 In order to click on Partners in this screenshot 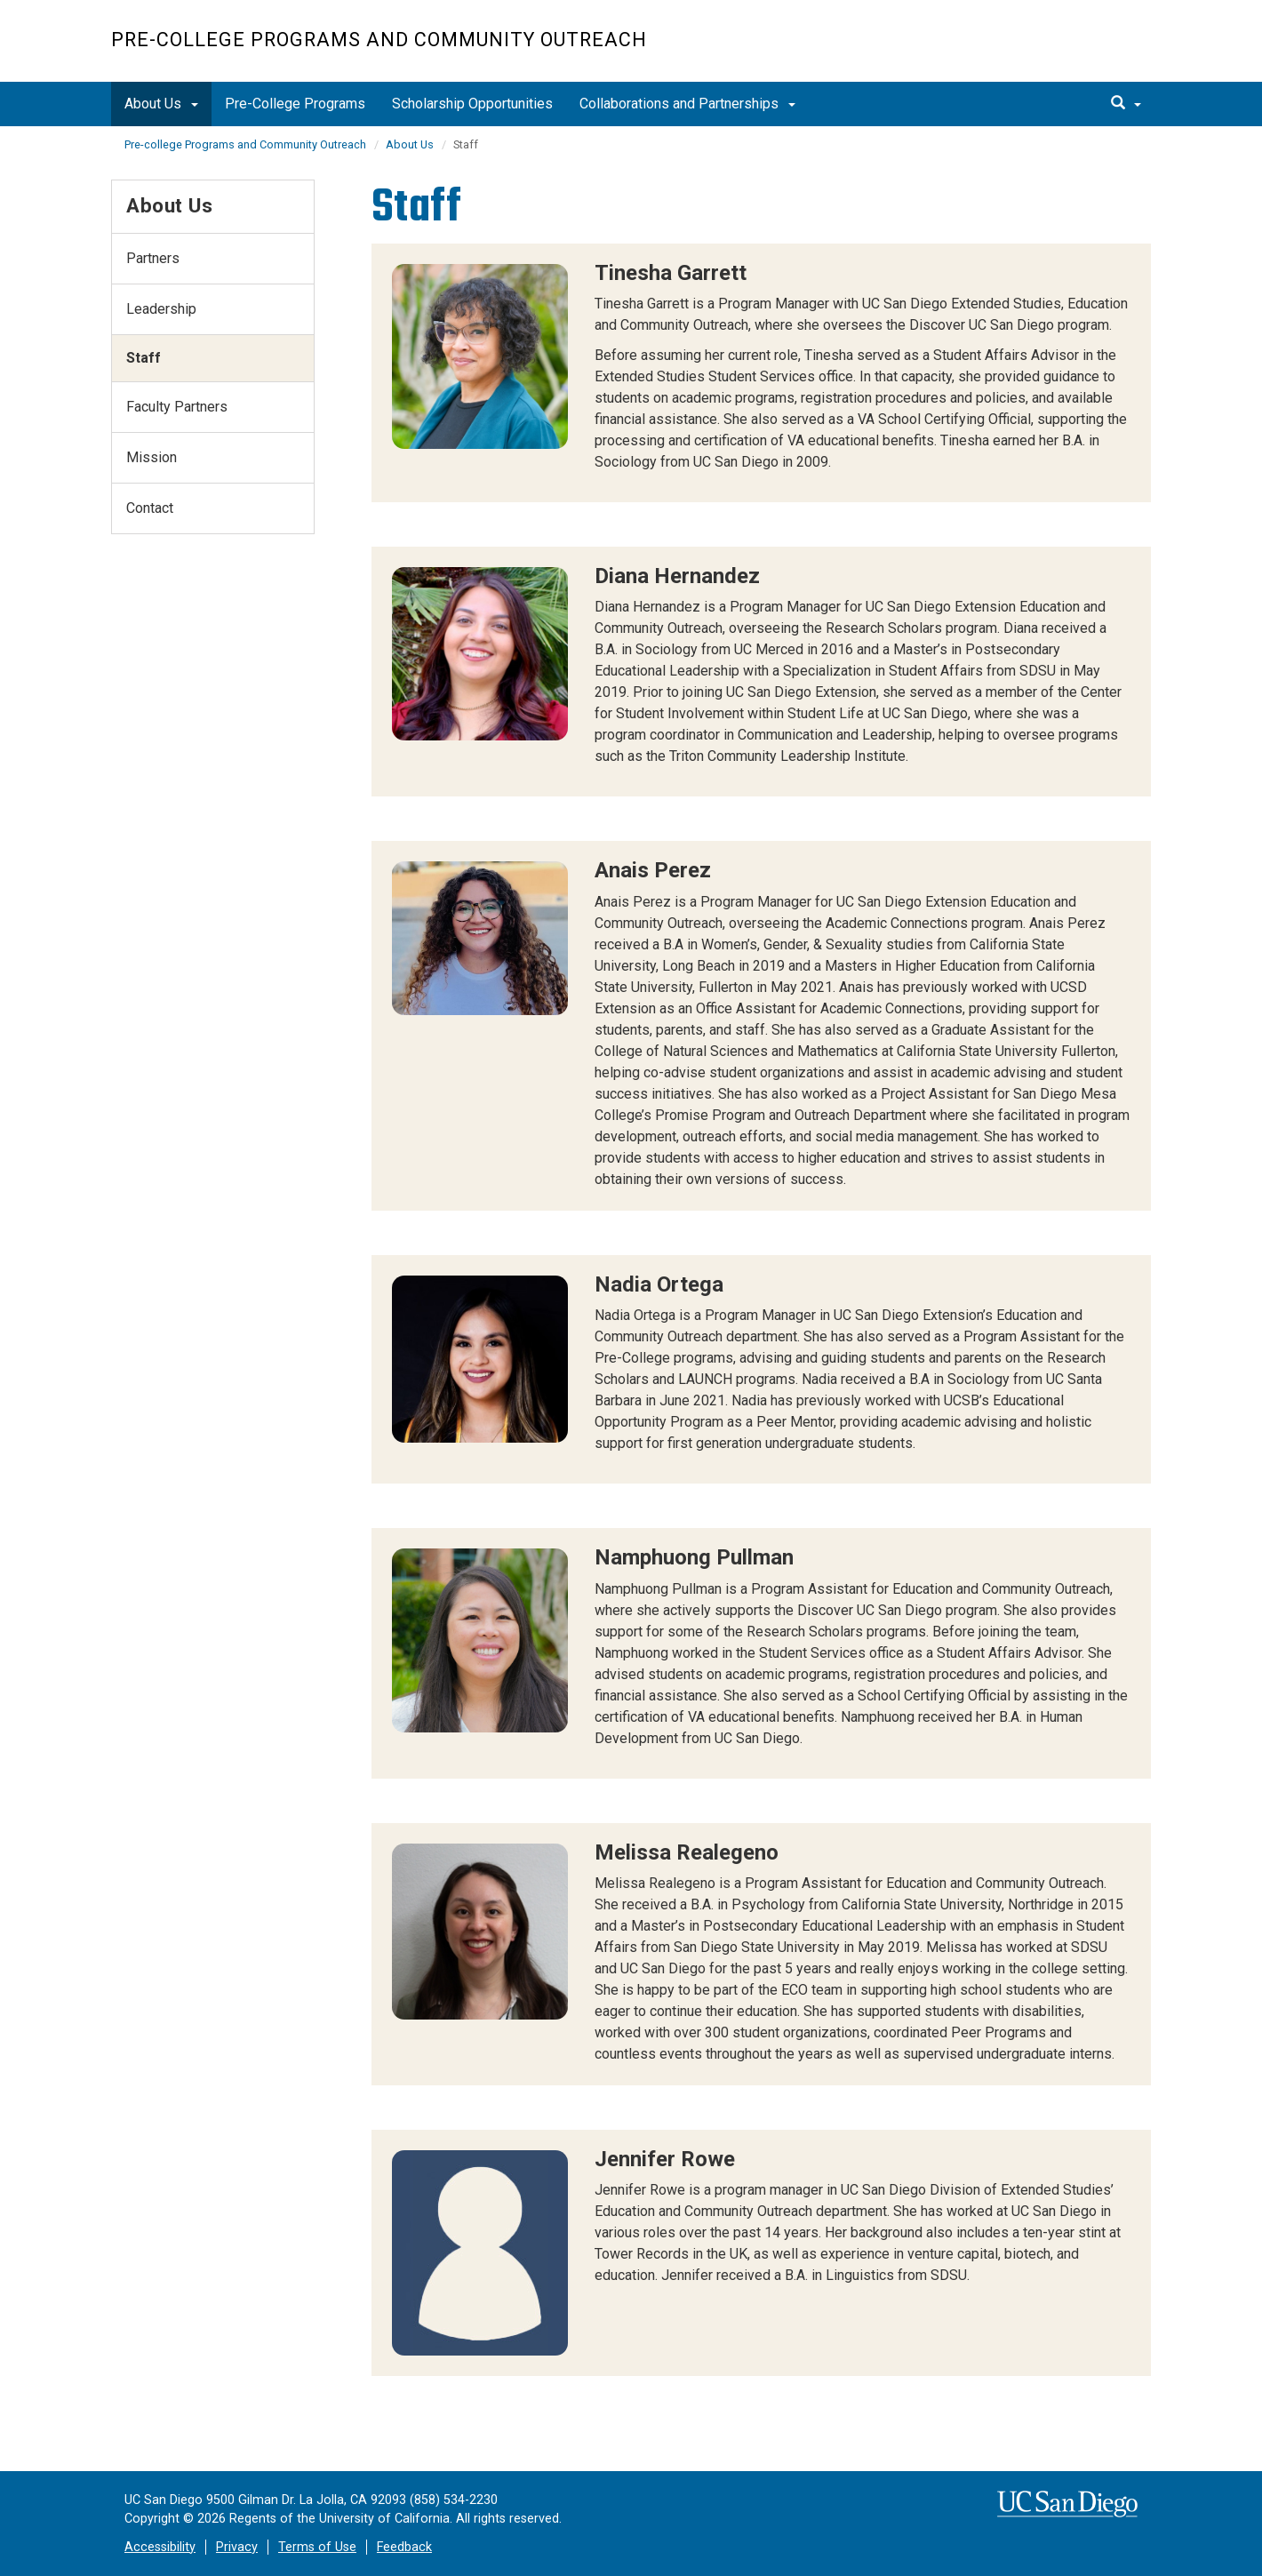, I will do `click(153, 258)`.